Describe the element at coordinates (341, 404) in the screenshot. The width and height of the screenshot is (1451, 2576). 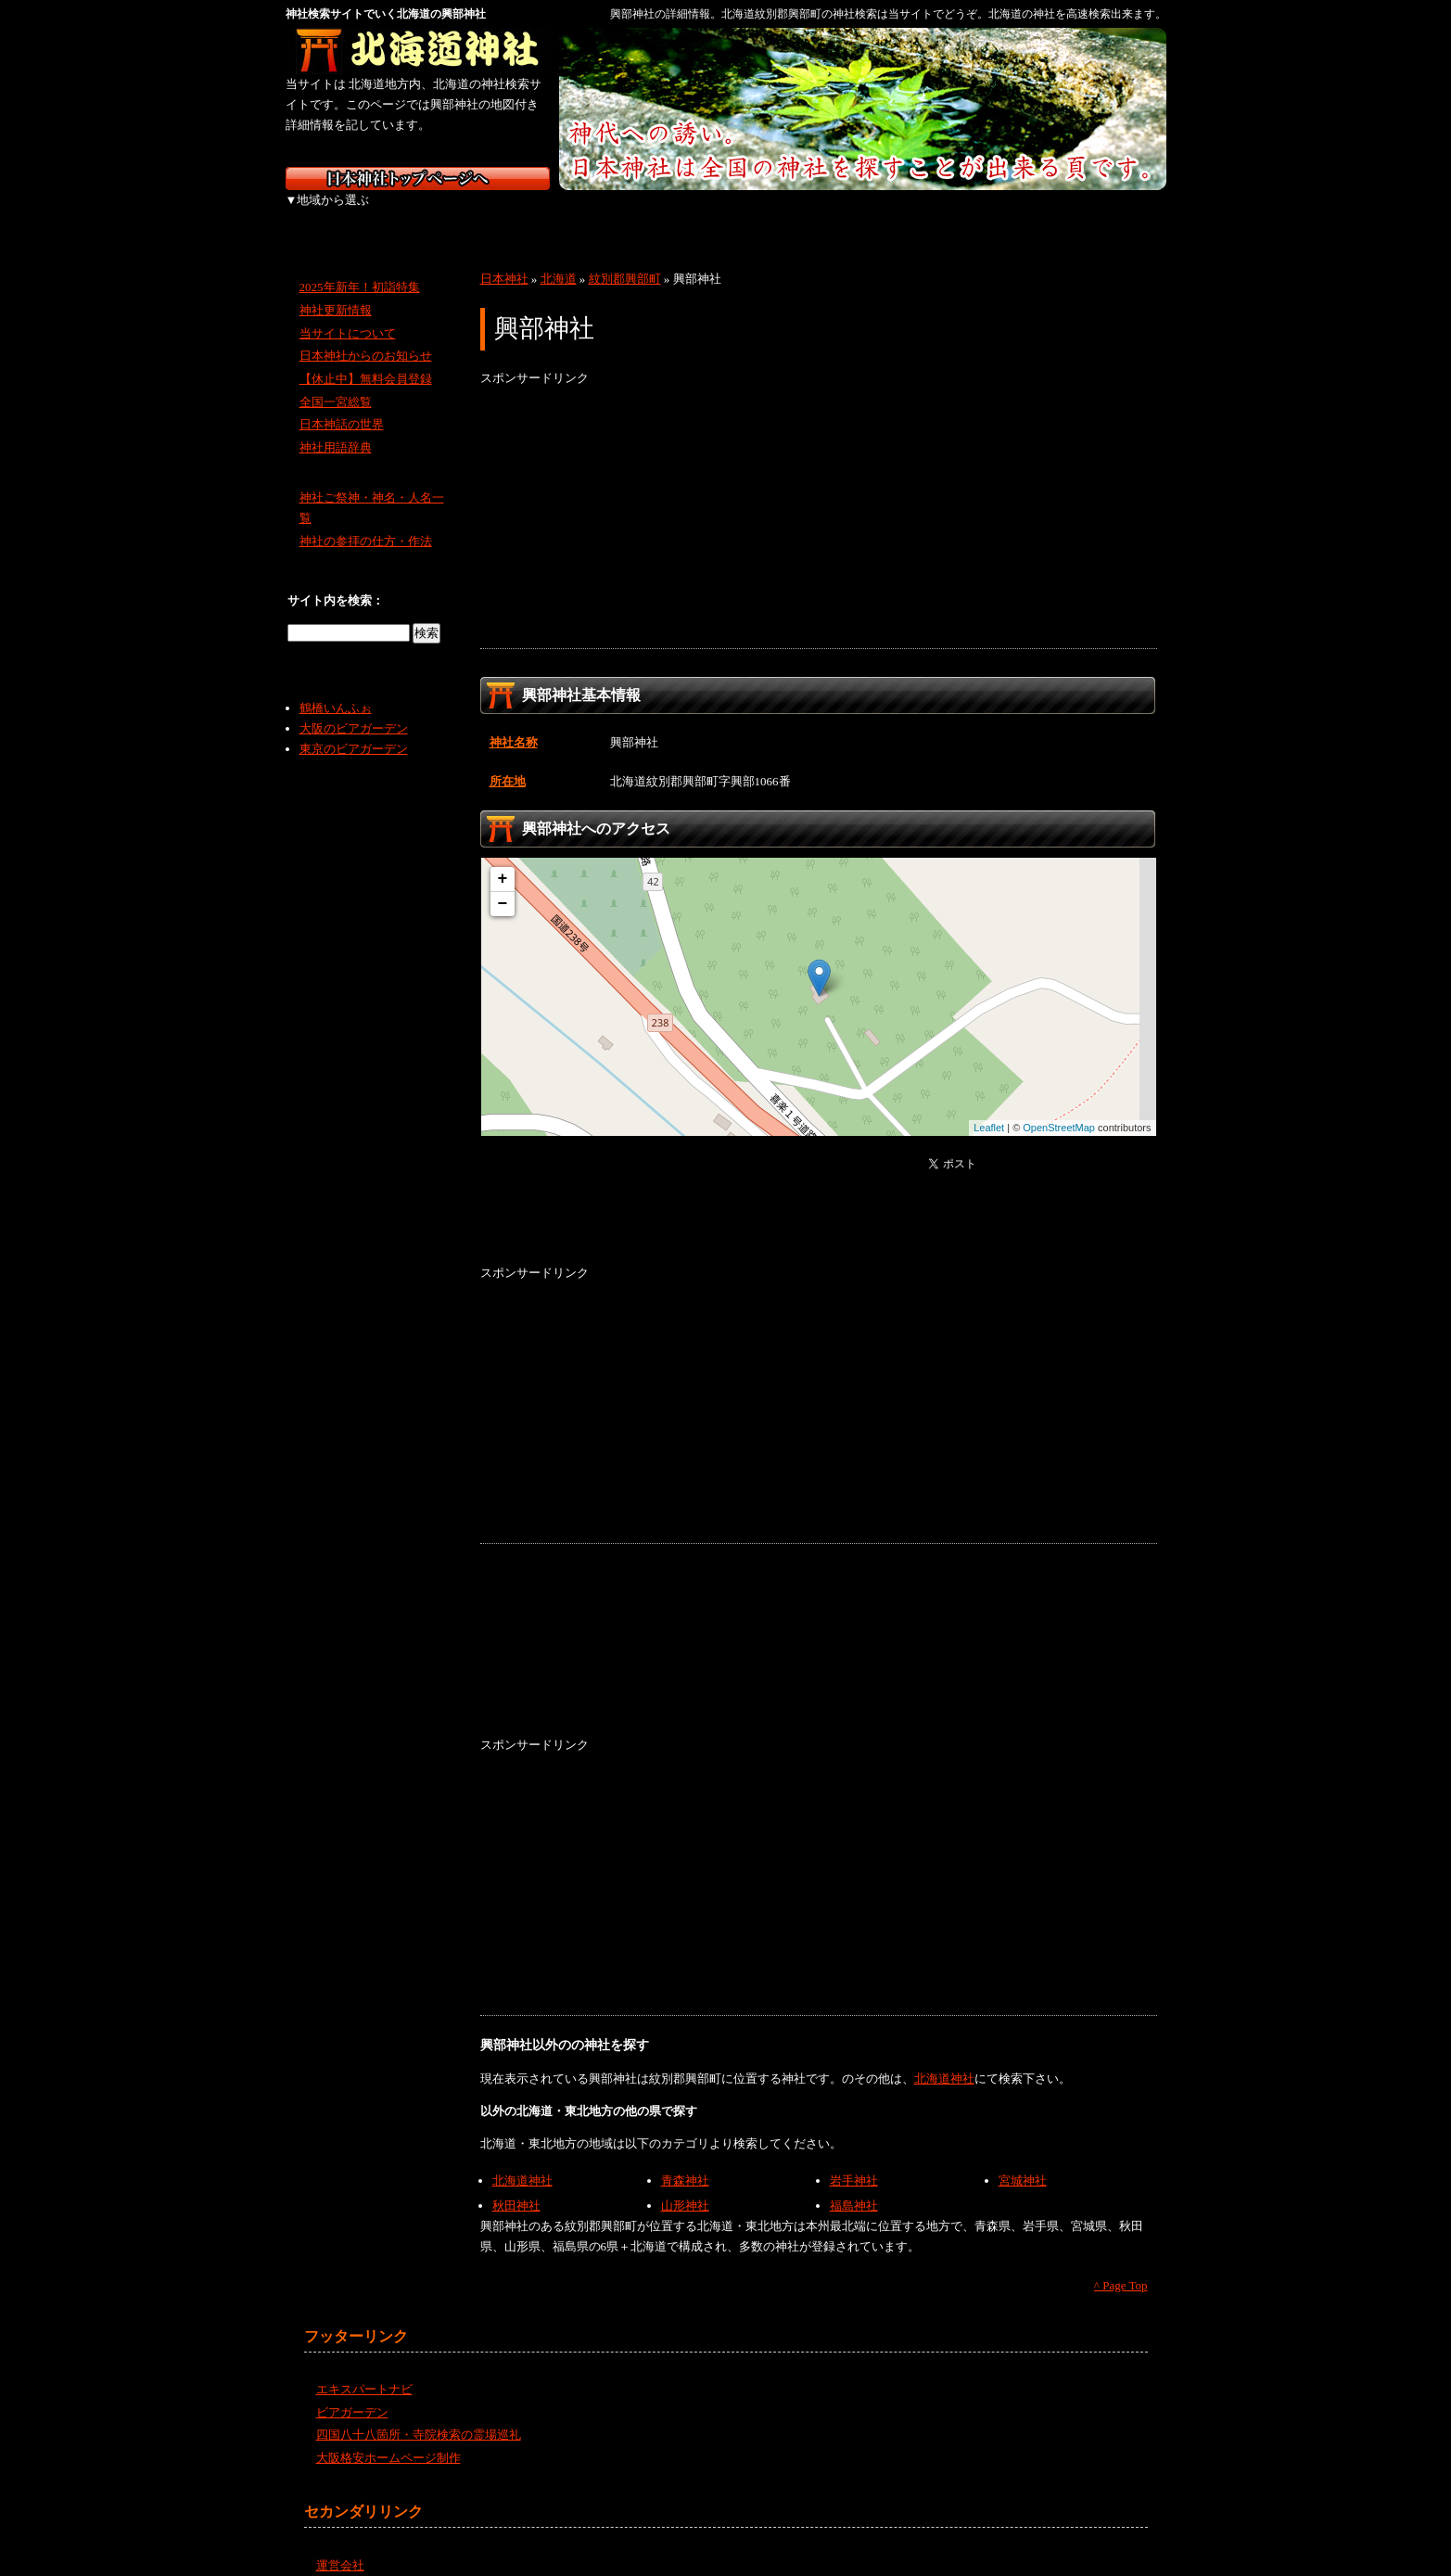
I see `日本神話の世界` at that location.